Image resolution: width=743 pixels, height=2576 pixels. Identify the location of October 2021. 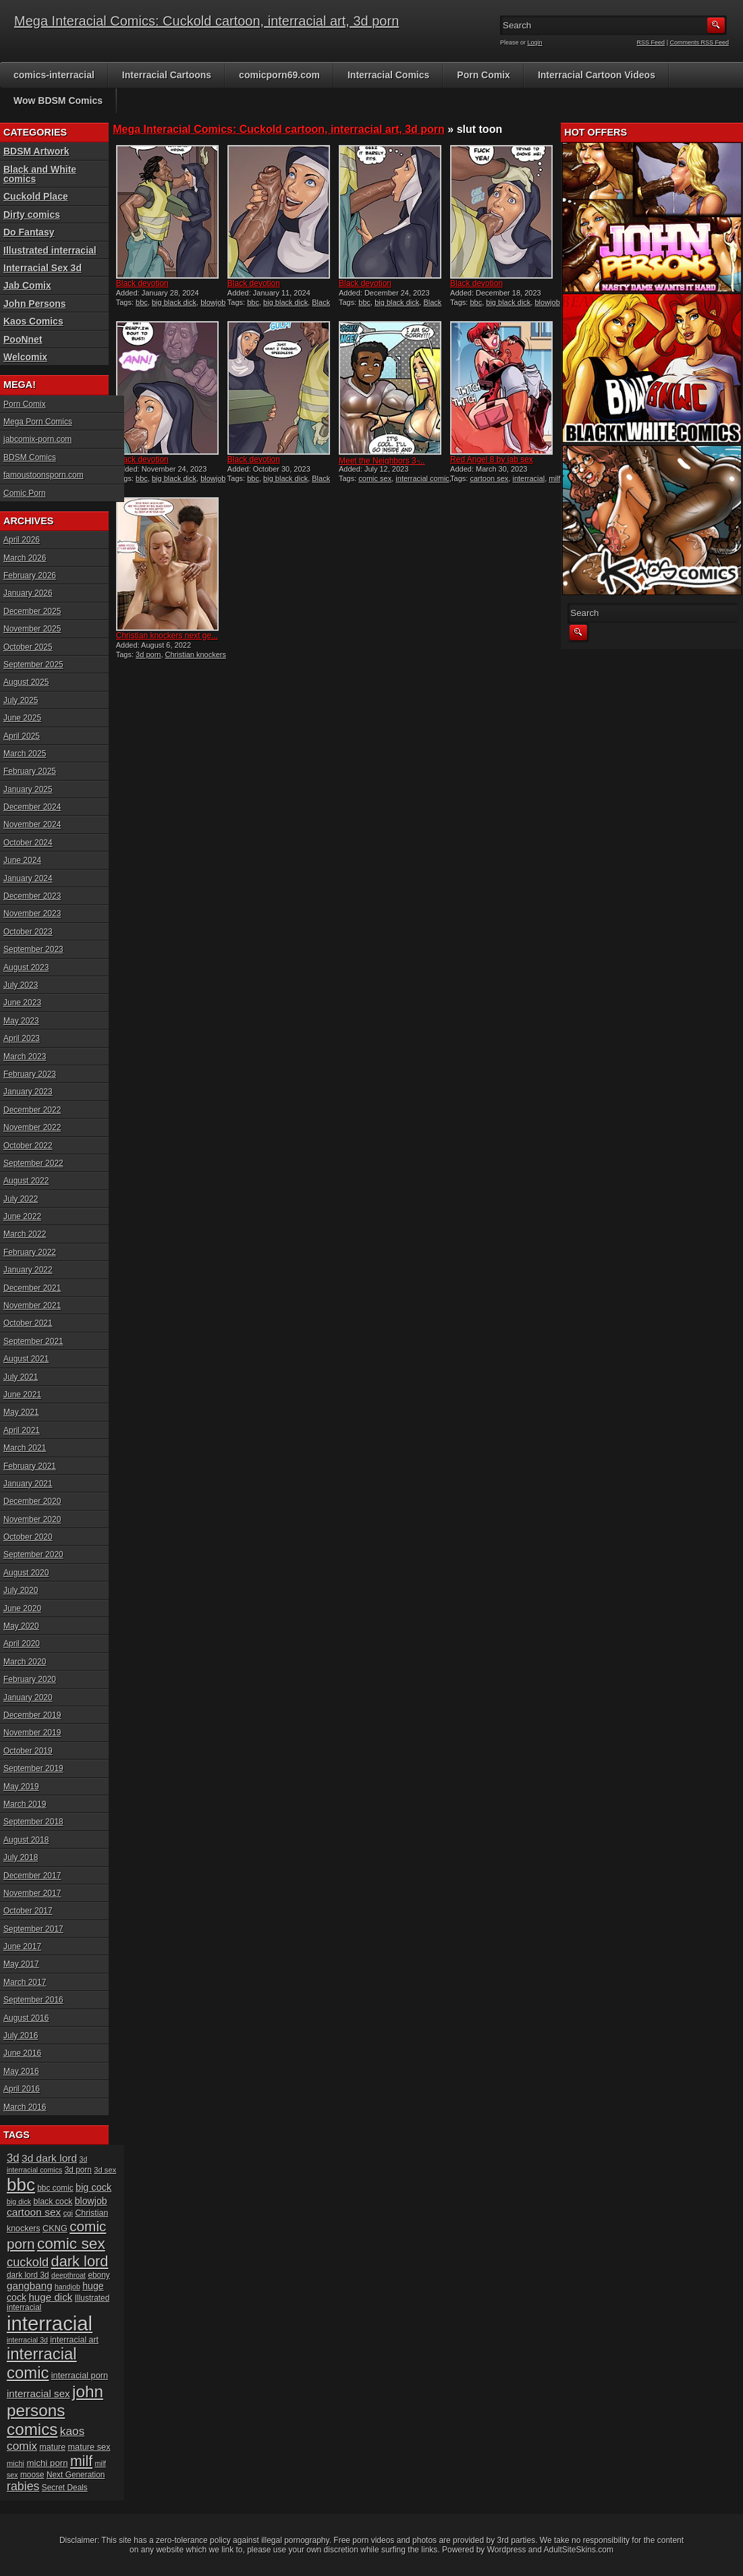
(28, 1323).